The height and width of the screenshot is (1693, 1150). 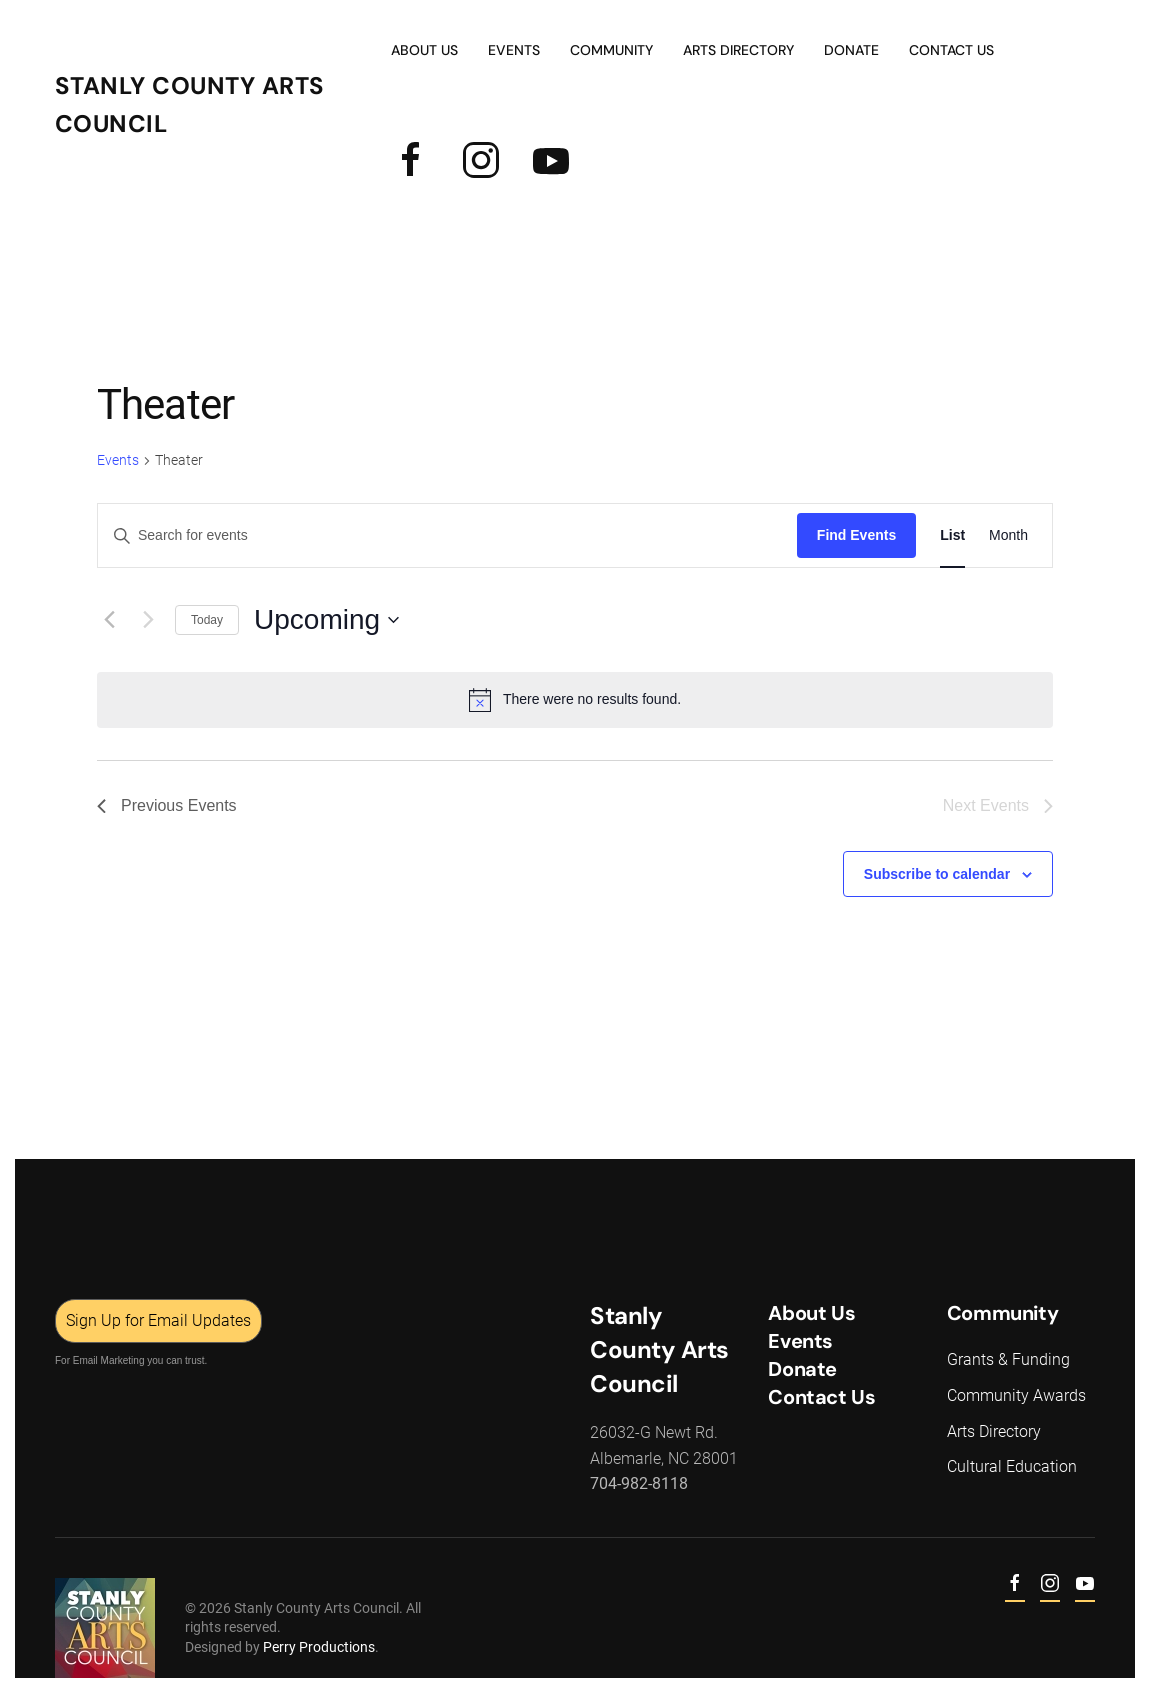 What do you see at coordinates (317, 1647) in the screenshot?
I see `Perry Productions` at bounding box center [317, 1647].